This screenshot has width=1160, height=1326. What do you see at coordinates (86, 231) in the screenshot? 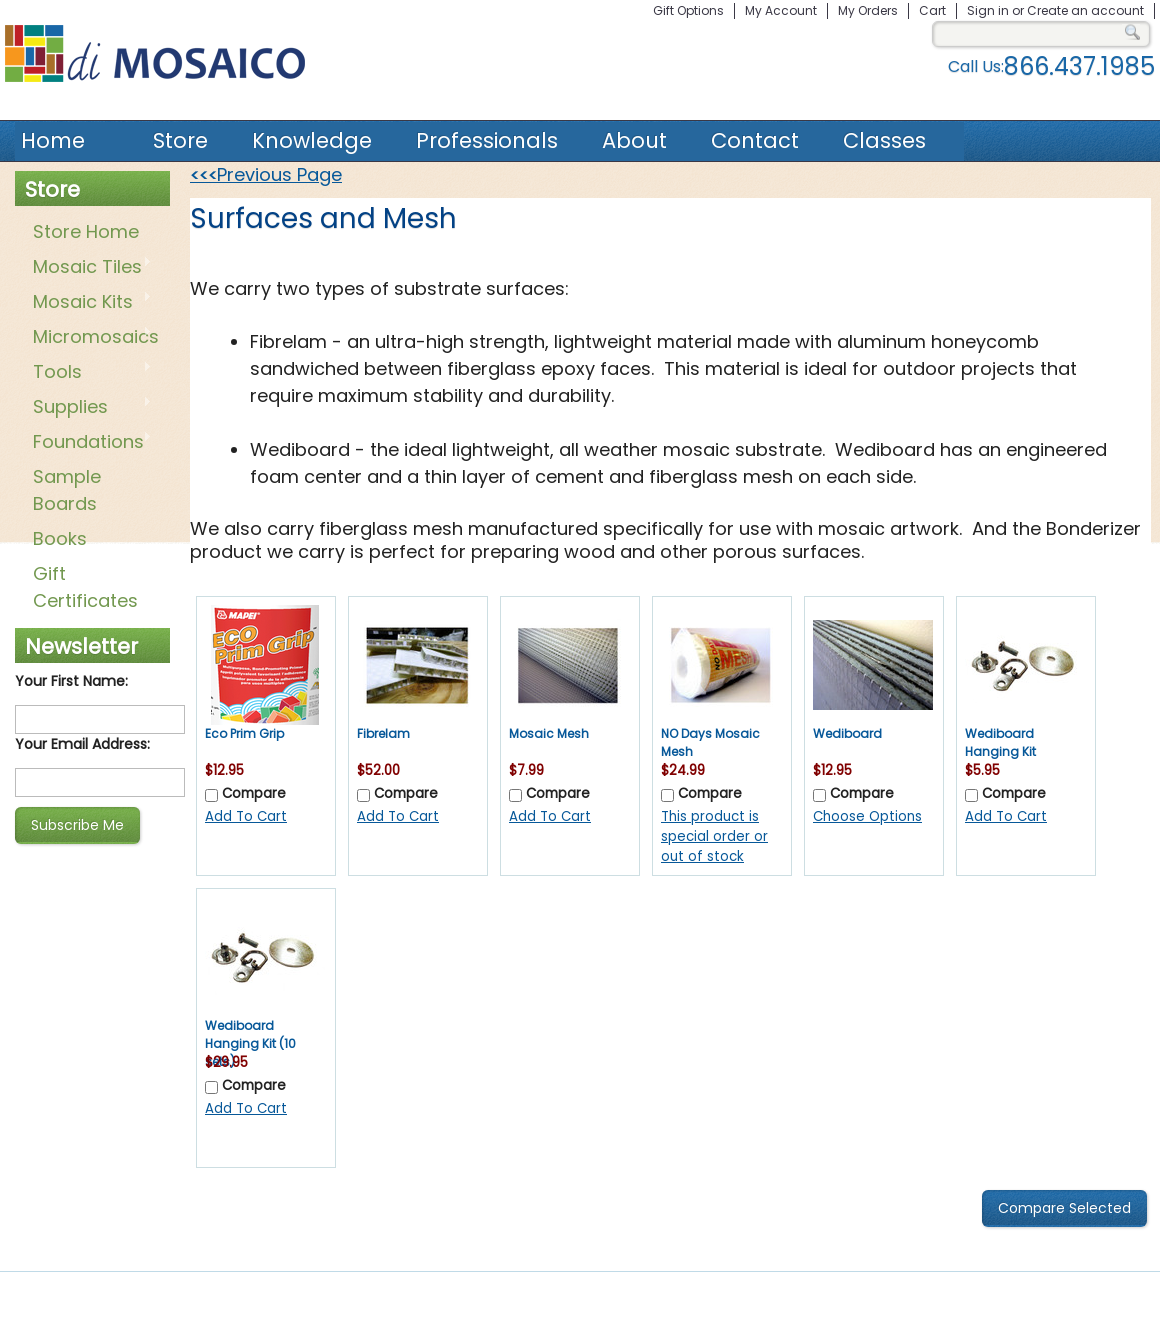
I see `Store Home` at bounding box center [86, 231].